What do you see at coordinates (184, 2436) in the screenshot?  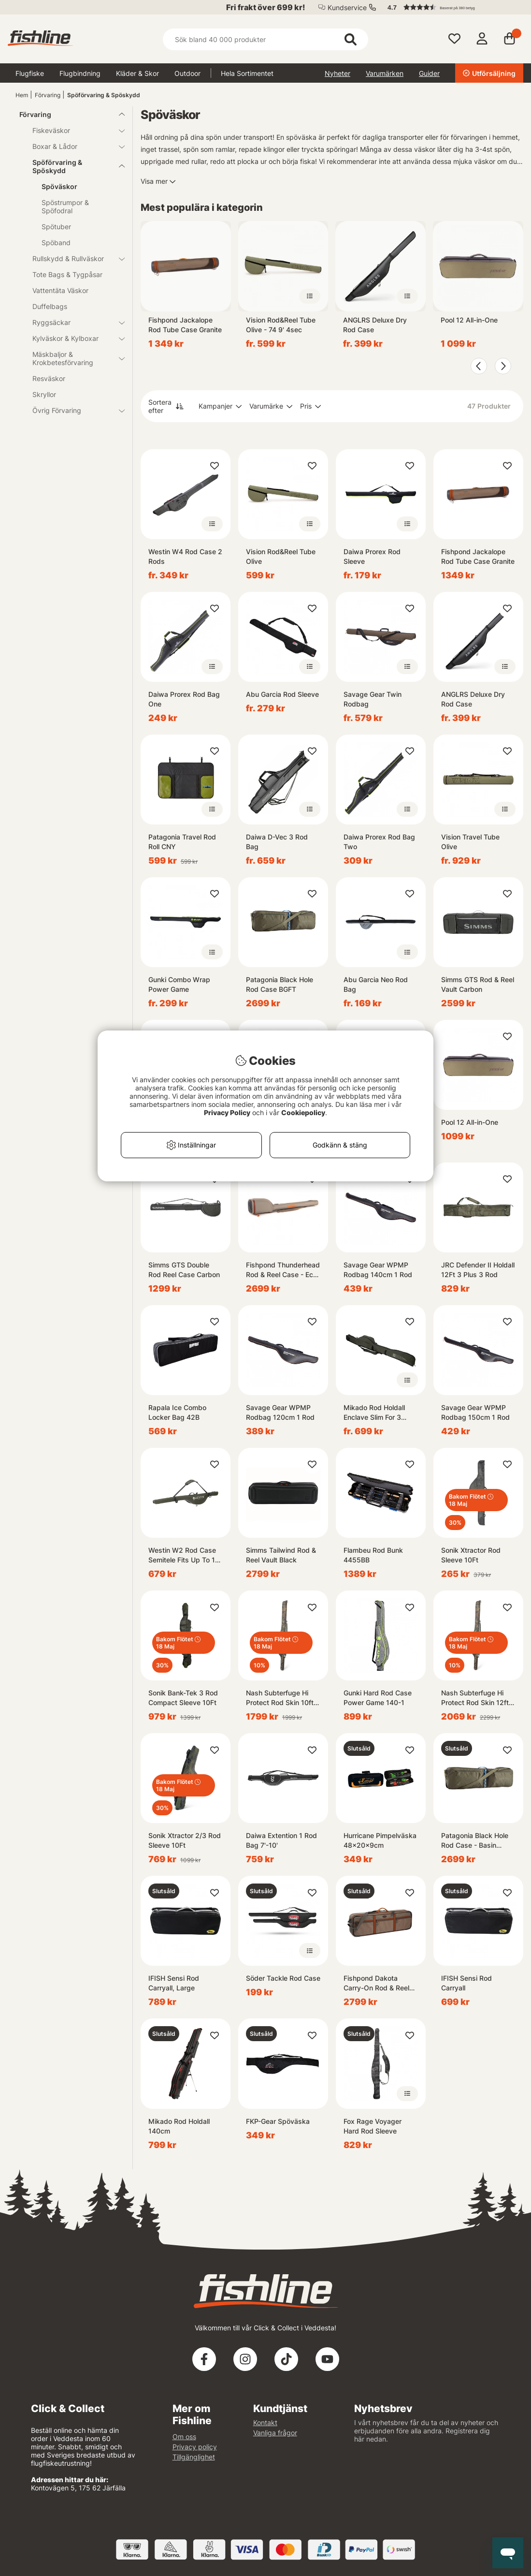 I see `Om oss` at bounding box center [184, 2436].